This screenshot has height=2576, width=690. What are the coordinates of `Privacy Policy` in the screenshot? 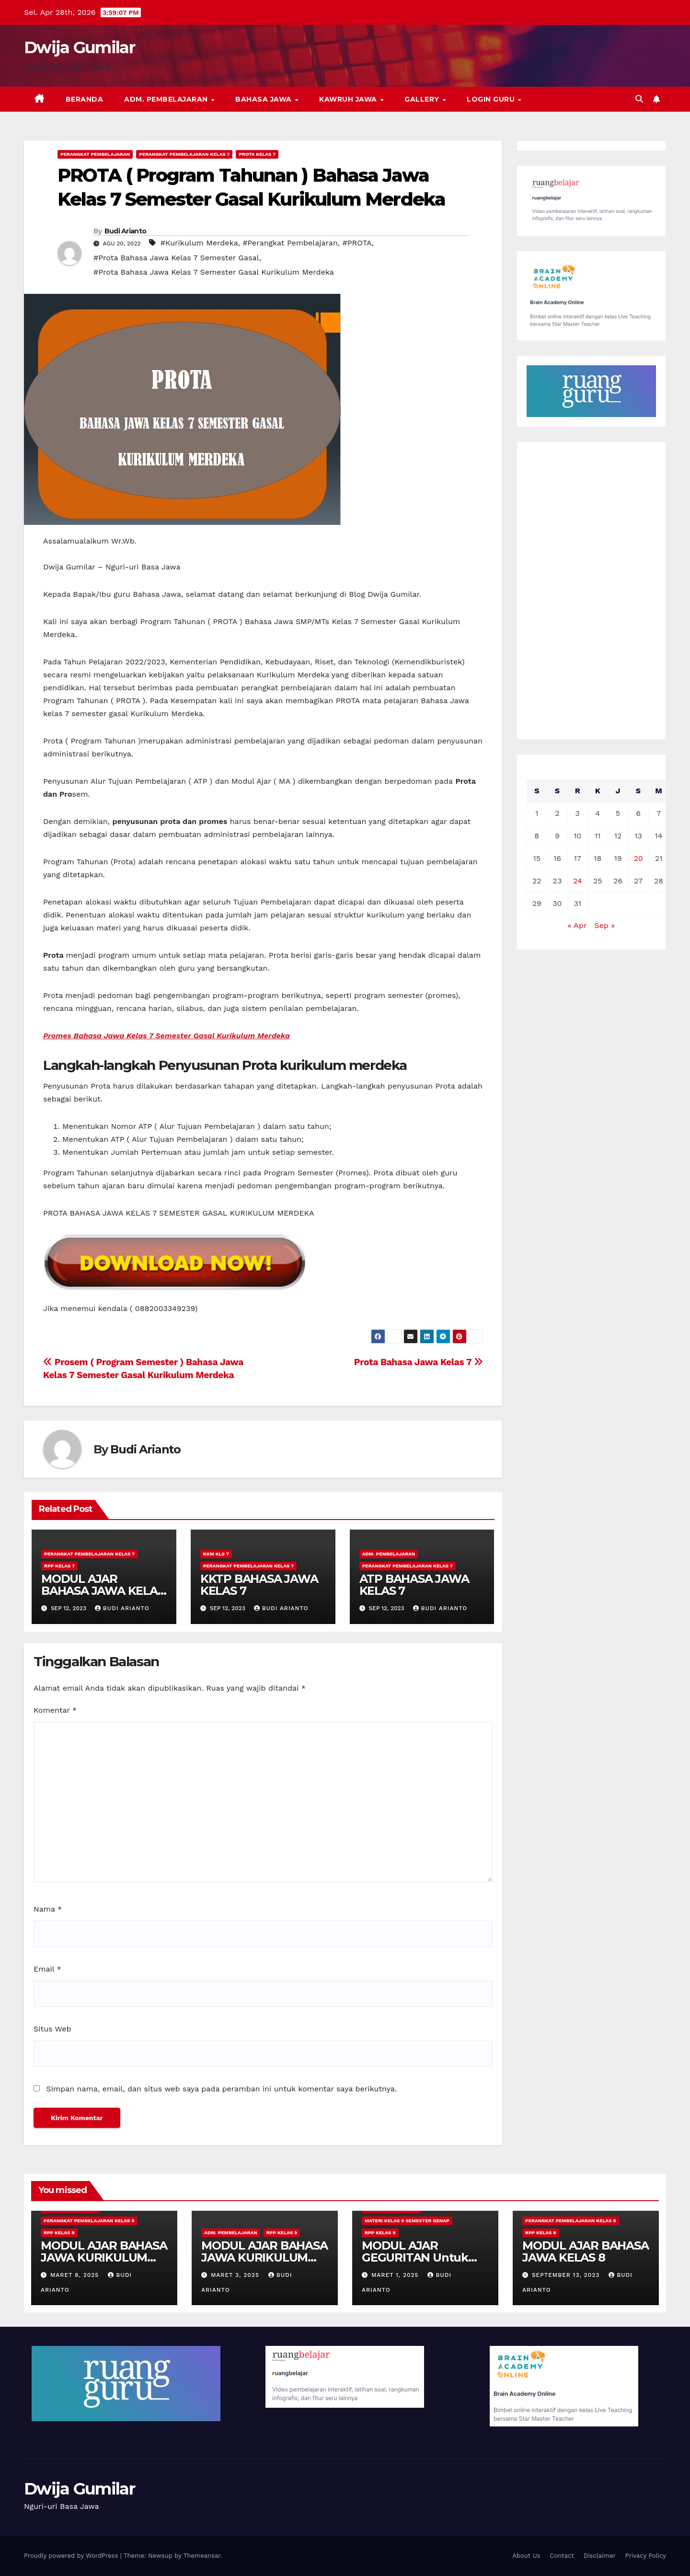 It's located at (645, 2555).